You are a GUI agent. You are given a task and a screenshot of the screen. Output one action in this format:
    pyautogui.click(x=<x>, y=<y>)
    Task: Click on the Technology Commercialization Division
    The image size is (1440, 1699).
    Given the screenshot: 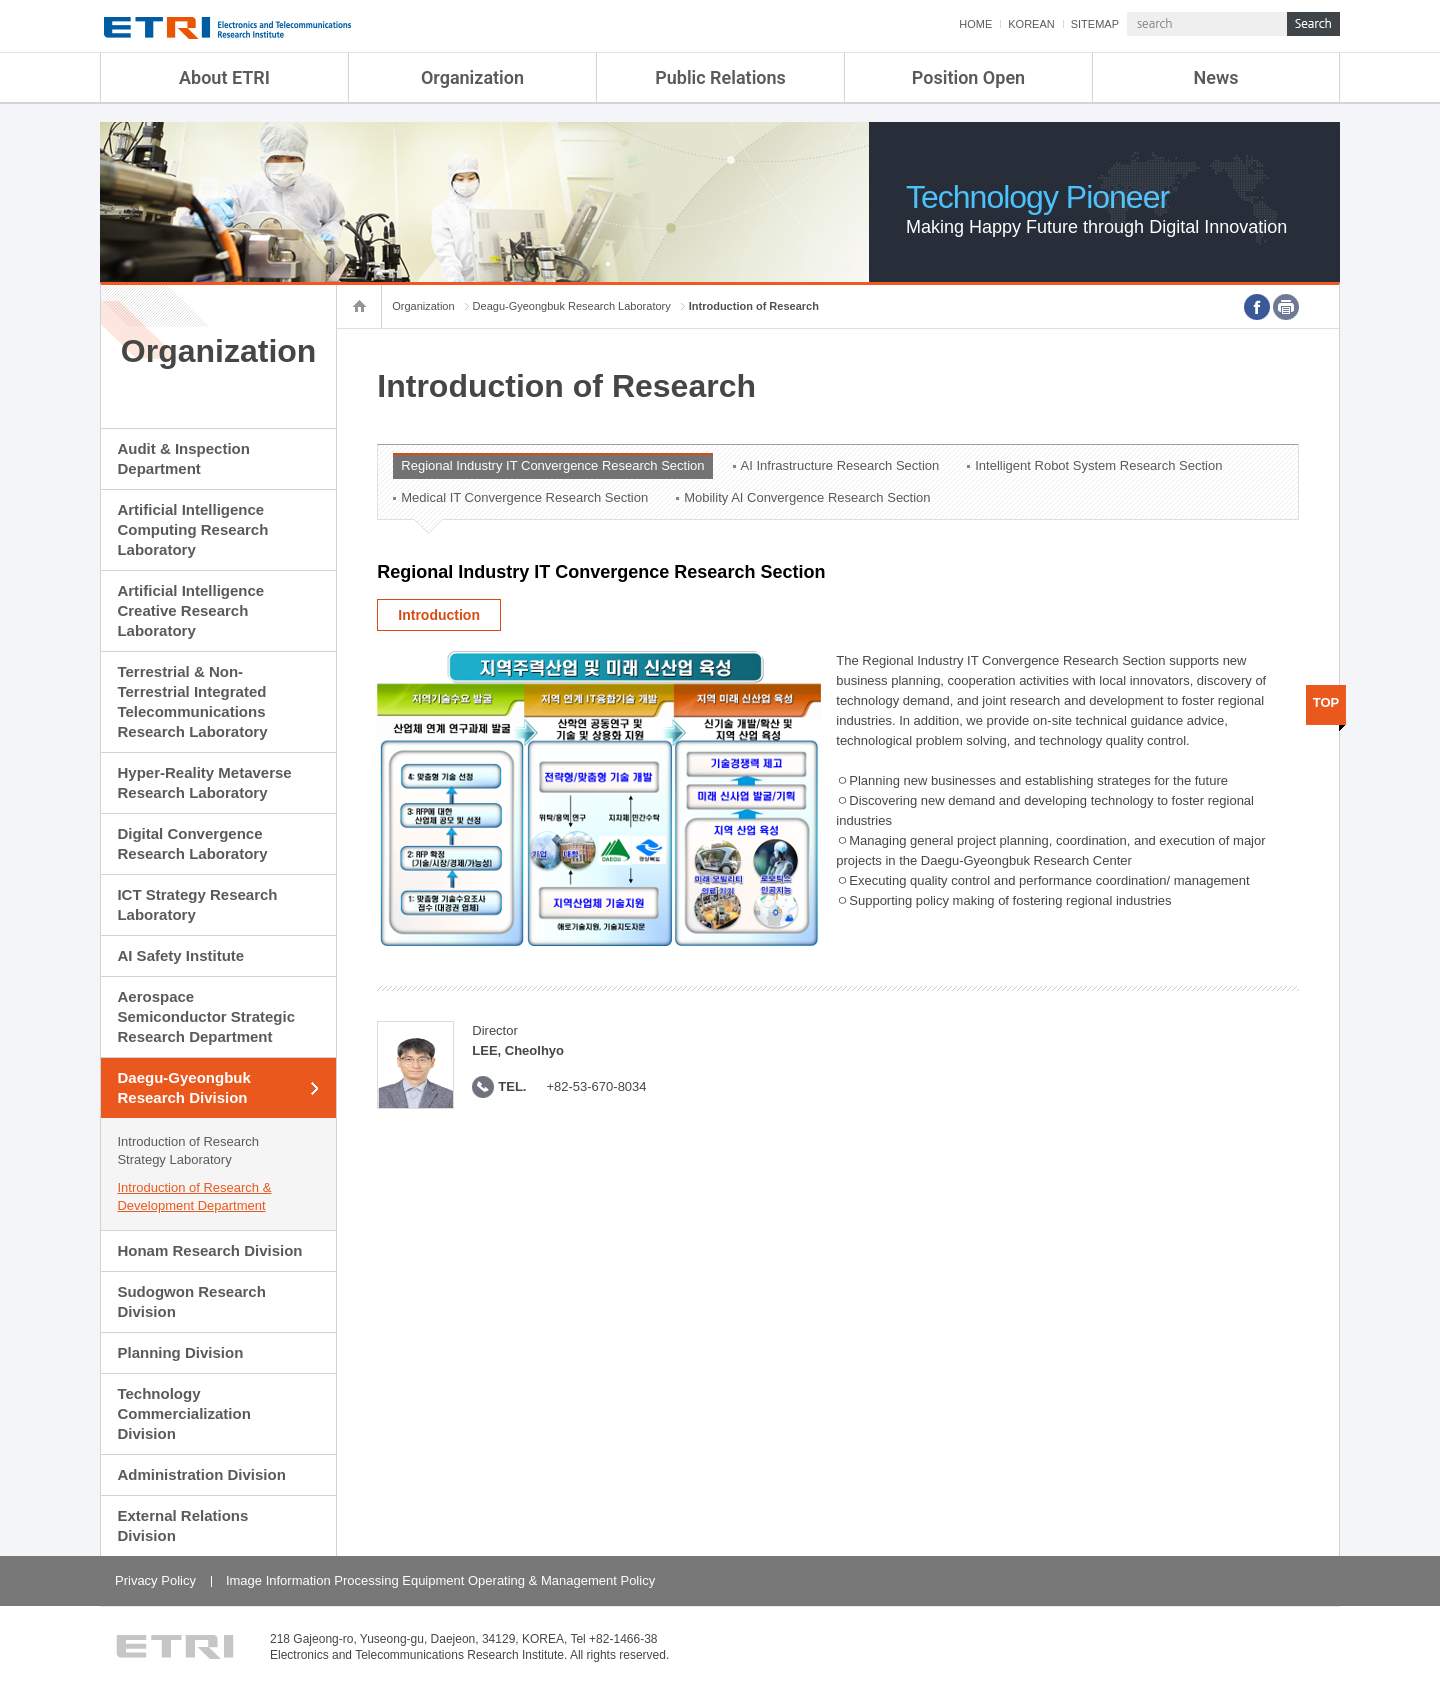 What is the action you would take?
    pyautogui.click(x=183, y=1413)
    